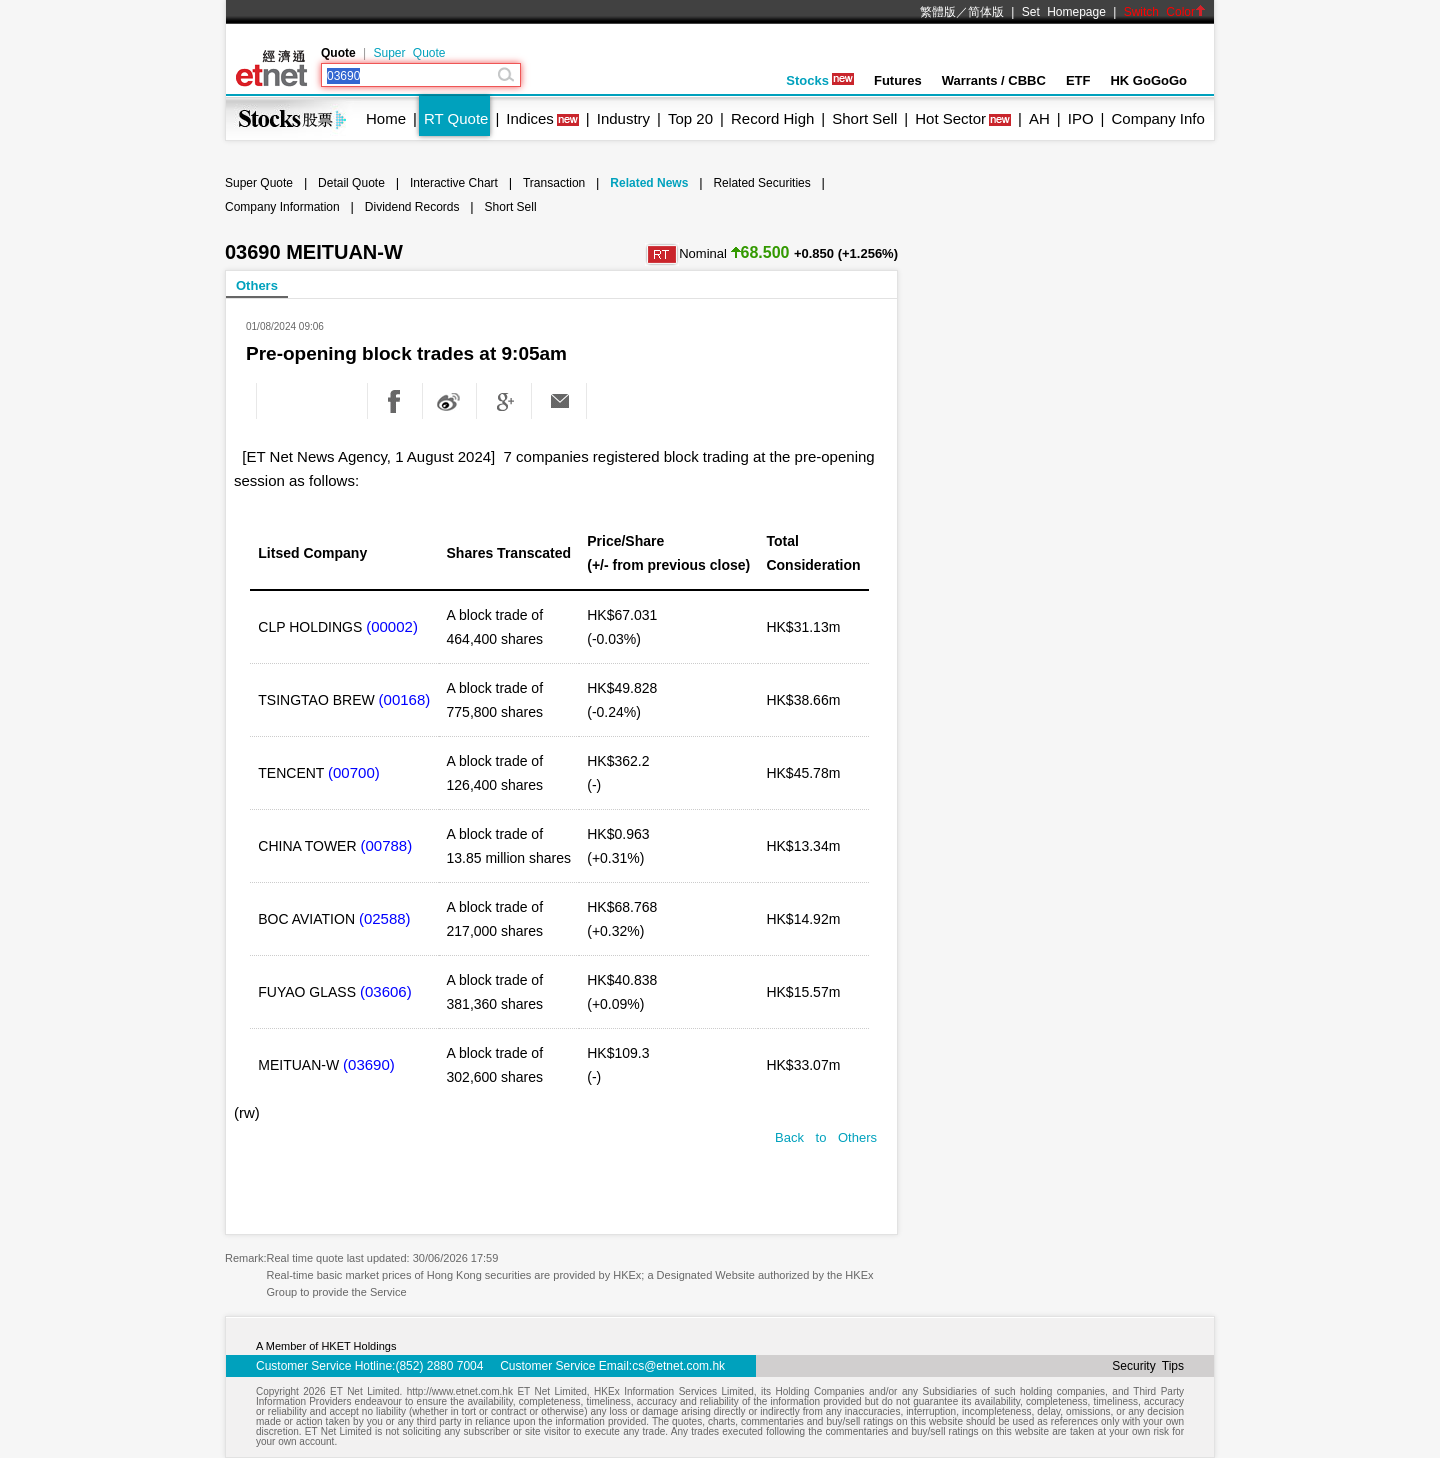 The width and height of the screenshot is (1440, 1458). I want to click on Set Homepage, so click(1064, 12).